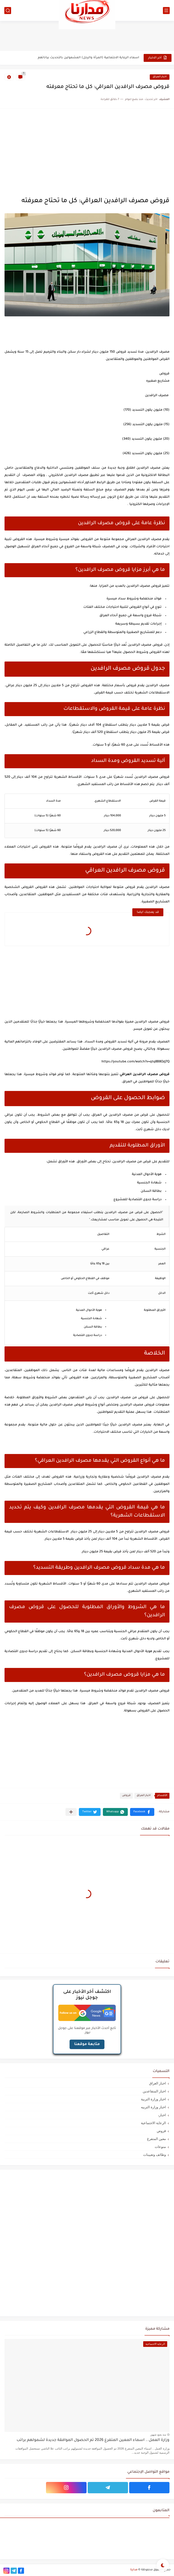 This screenshot has width=174, height=2576. What do you see at coordinates (154, 2155) in the screenshot?
I see `وظائف وتعيينات` at bounding box center [154, 2155].